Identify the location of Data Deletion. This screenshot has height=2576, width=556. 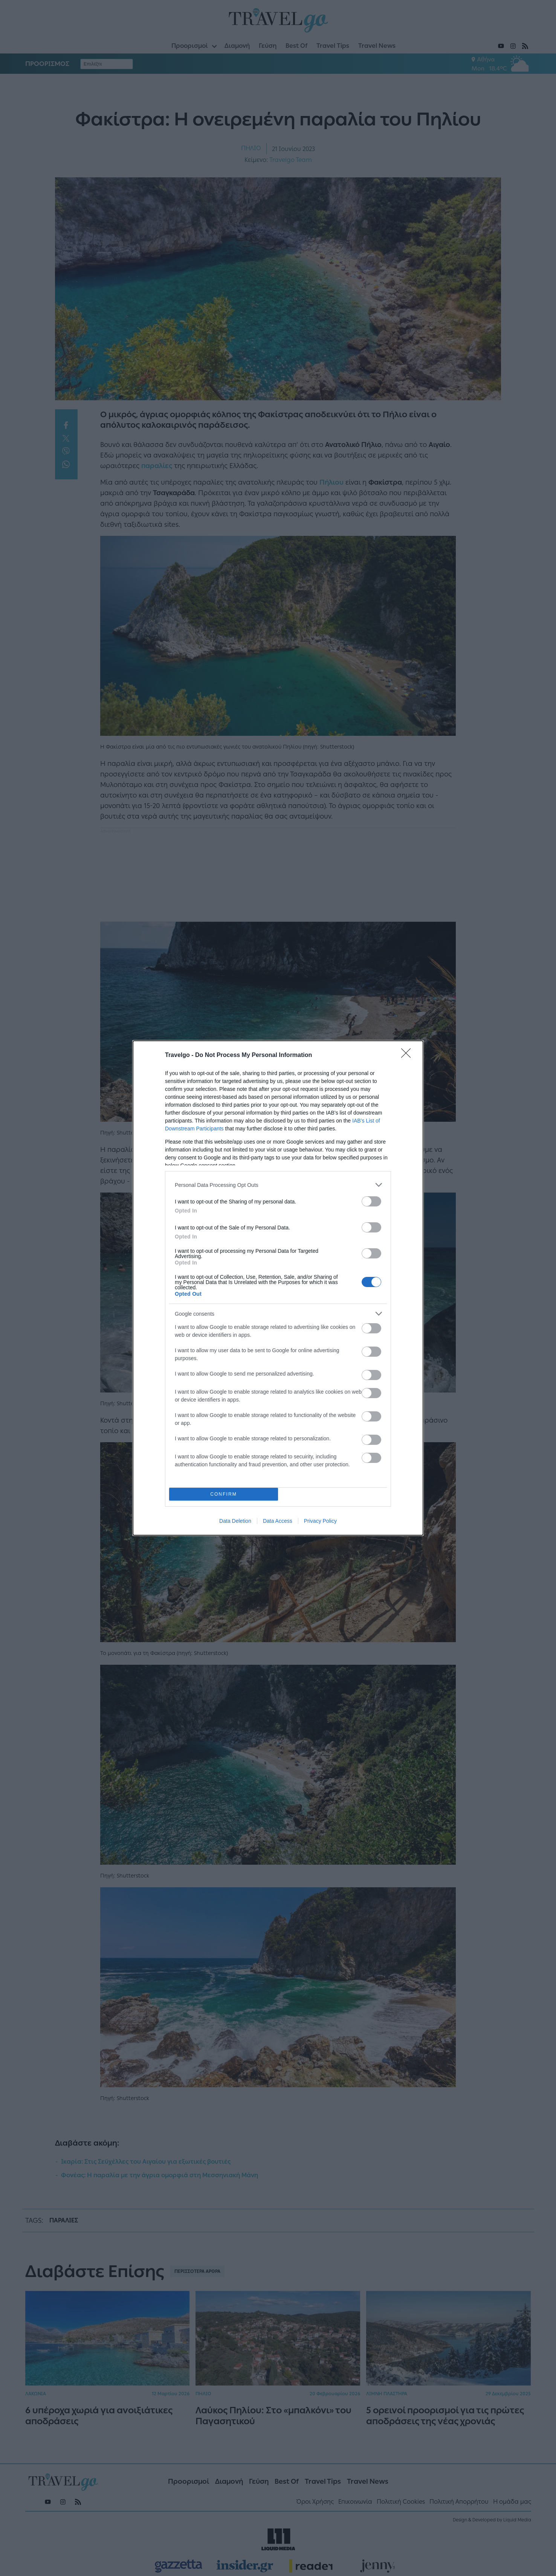
(235, 1521).